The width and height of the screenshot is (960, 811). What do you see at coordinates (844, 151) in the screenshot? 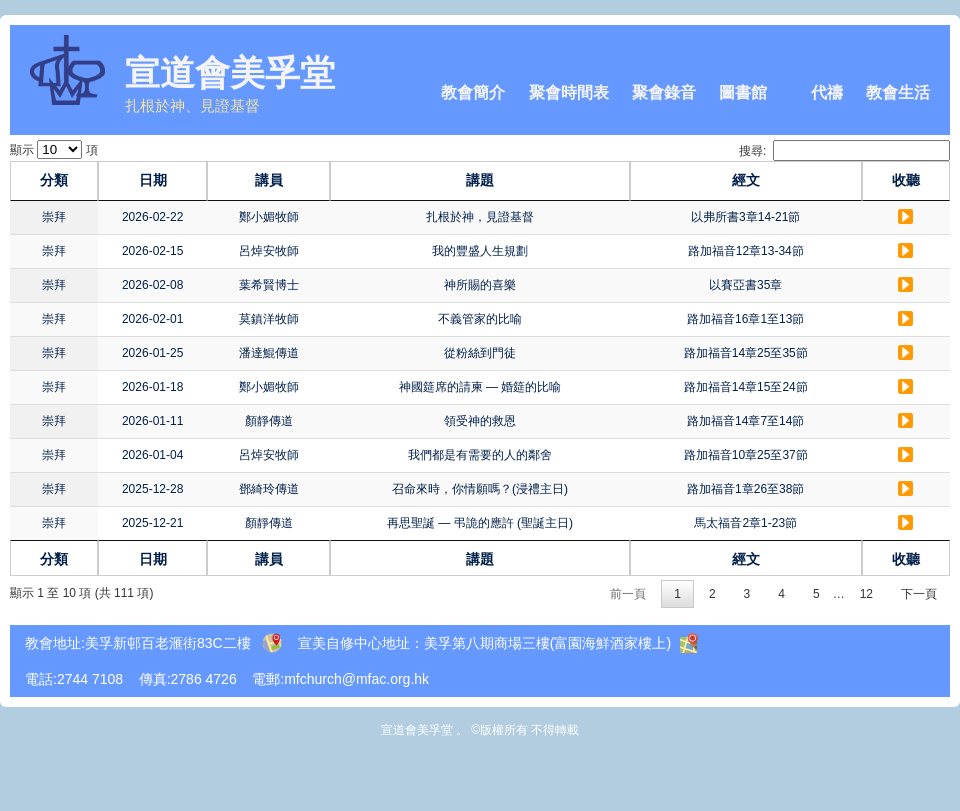
I see `搜尋:` at bounding box center [844, 151].